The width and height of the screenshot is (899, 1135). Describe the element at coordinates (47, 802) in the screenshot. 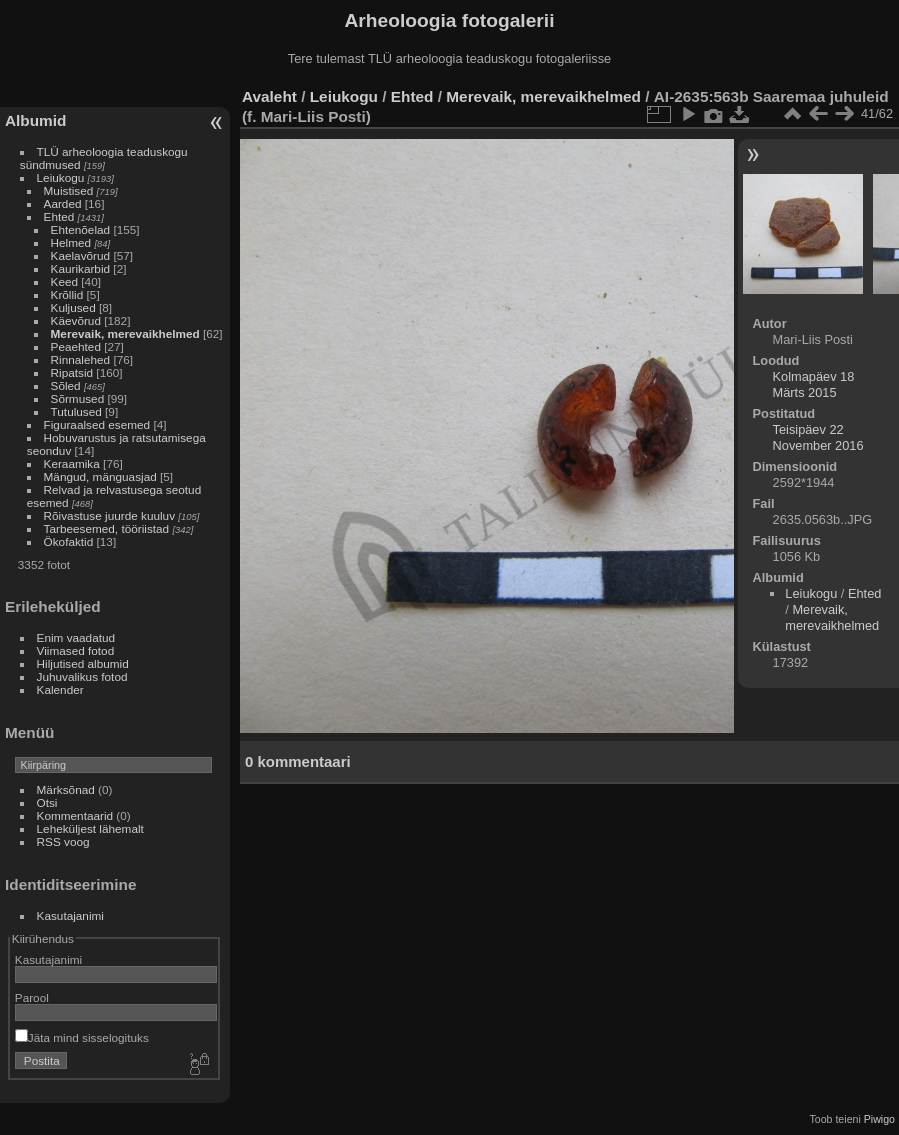

I see `Otsi` at that location.